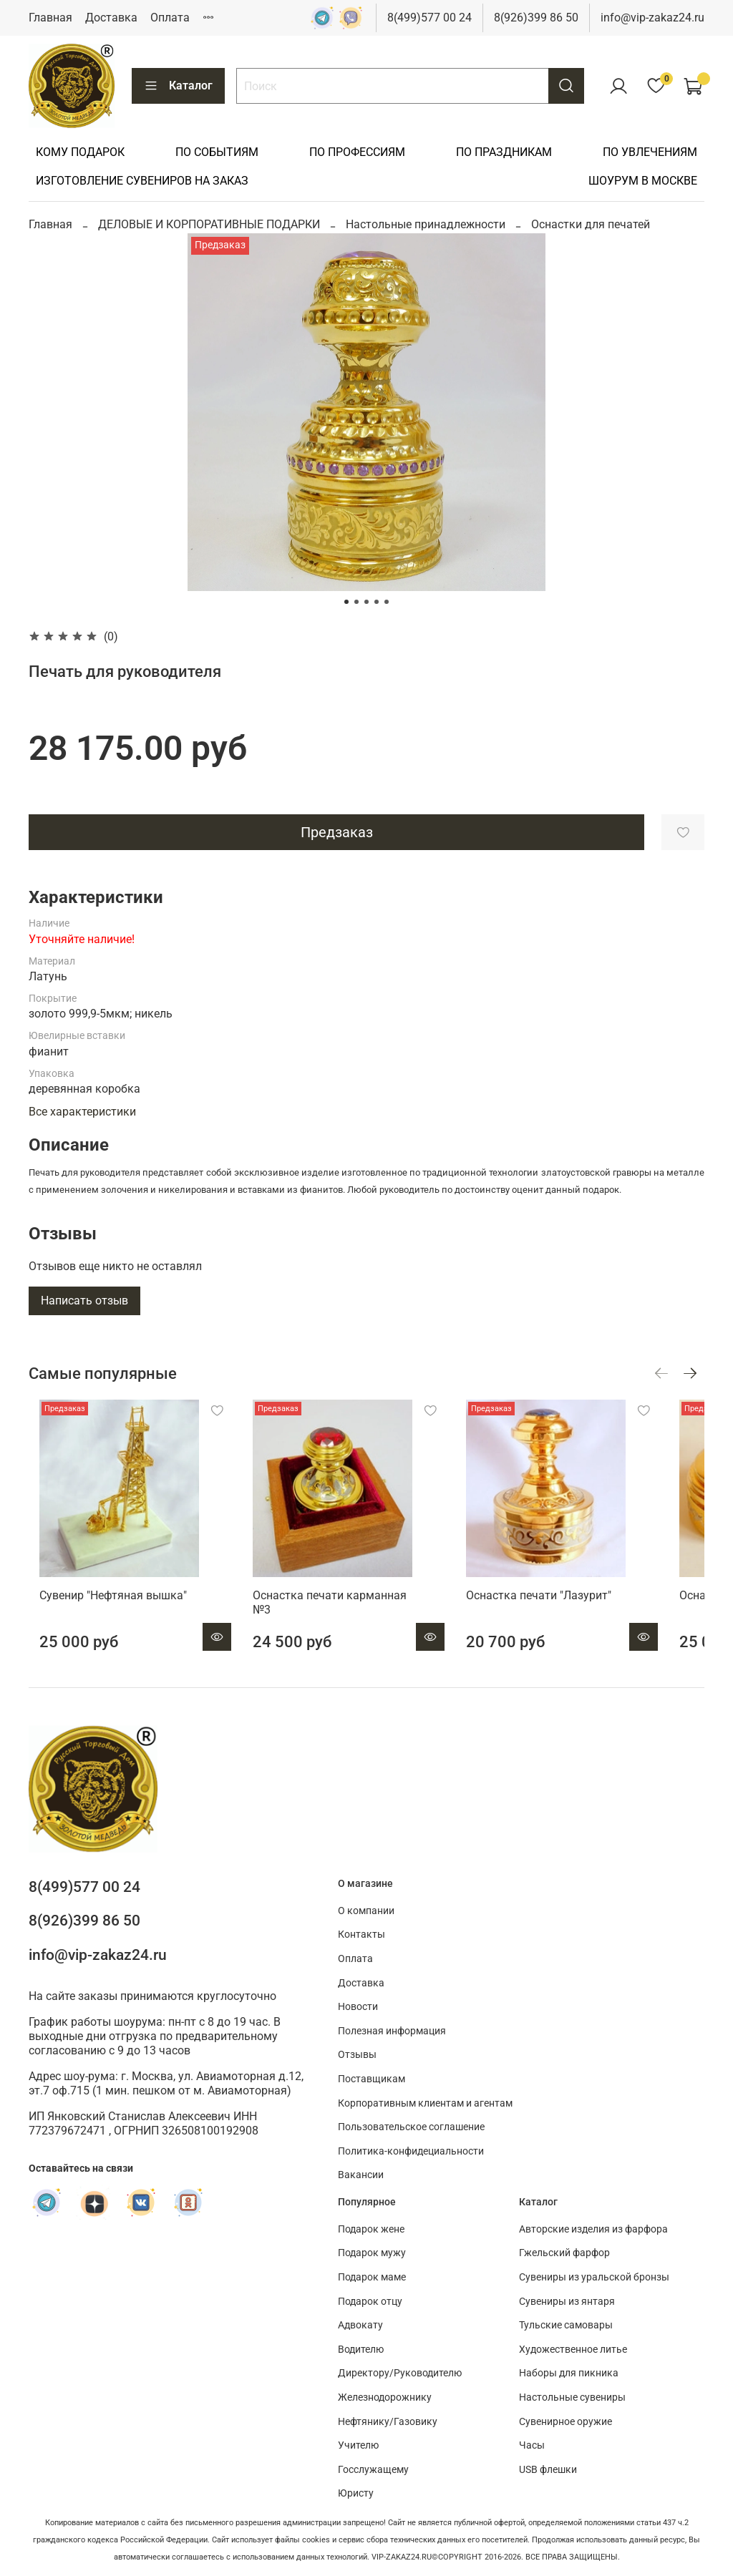  What do you see at coordinates (593, 2229) in the screenshot?
I see `Авторские изделия из фарфора` at bounding box center [593, 2229].